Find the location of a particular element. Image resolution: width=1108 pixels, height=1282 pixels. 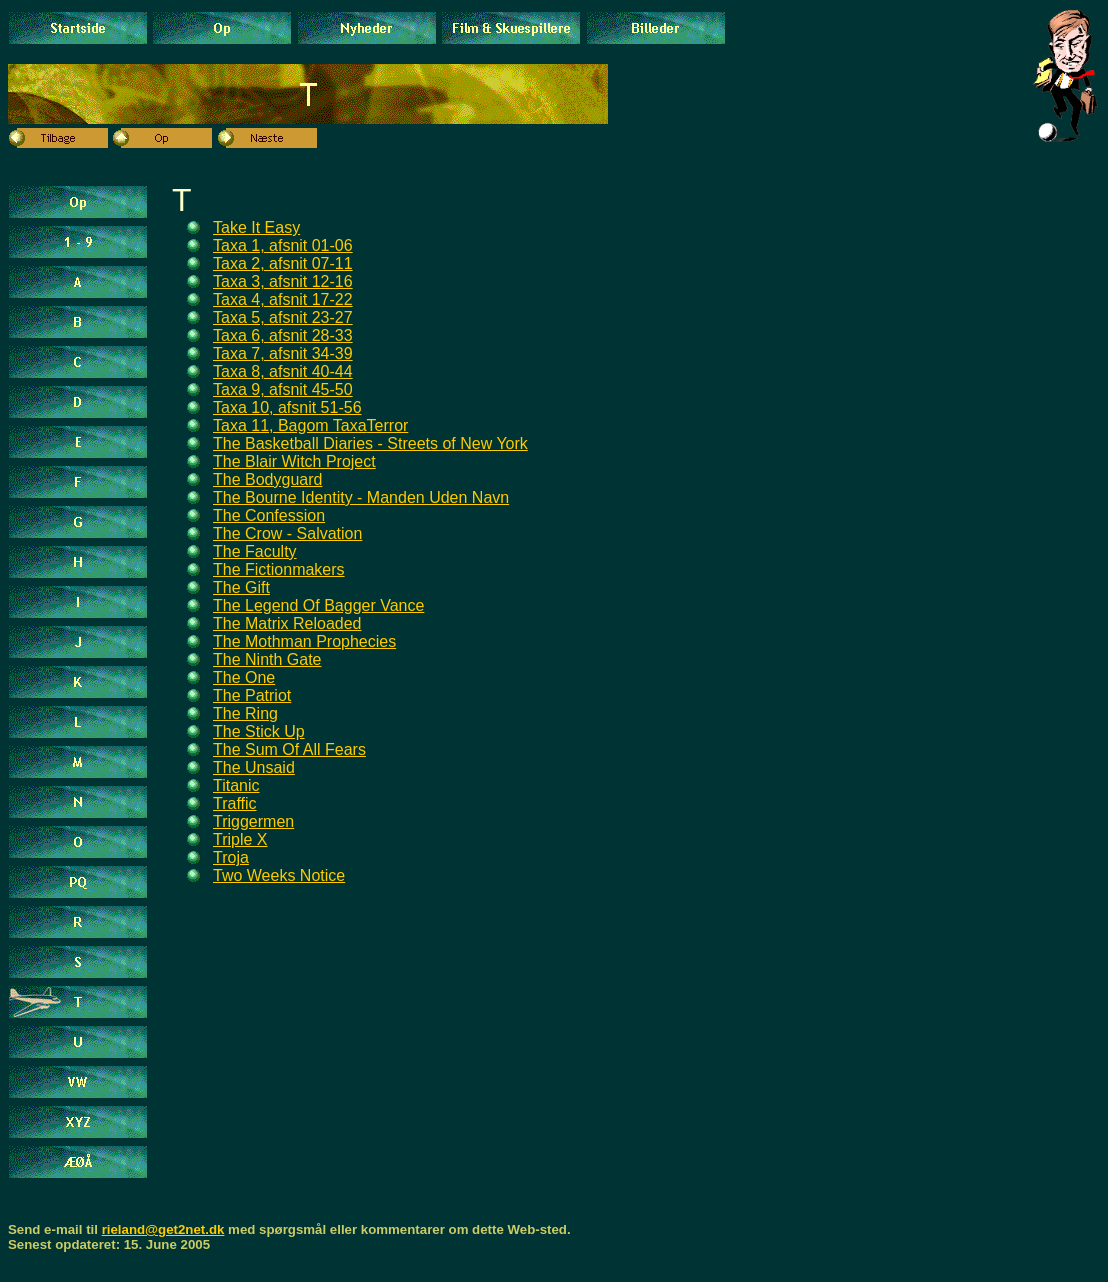

The Bodyguard is located at coordinates (267, 479).